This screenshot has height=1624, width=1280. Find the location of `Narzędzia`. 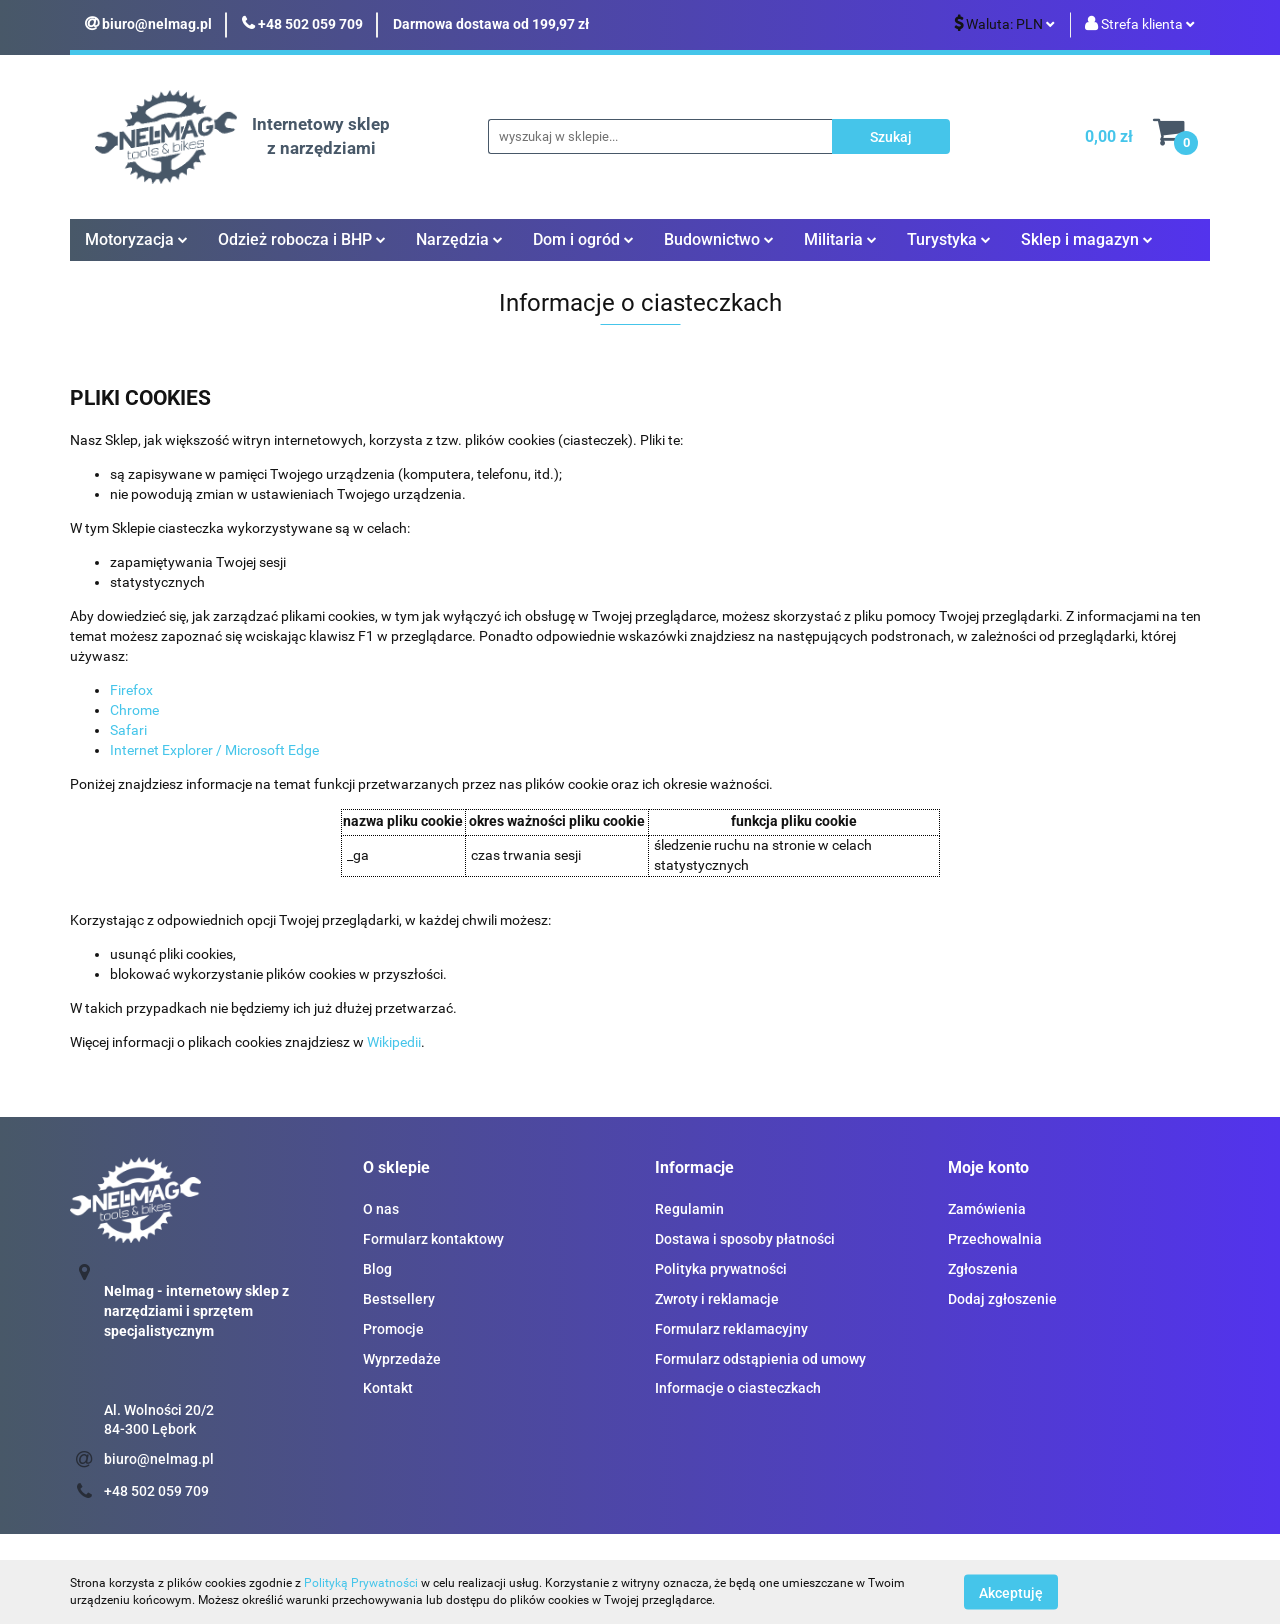

Narzędzia is located at coordinates (459, 239).